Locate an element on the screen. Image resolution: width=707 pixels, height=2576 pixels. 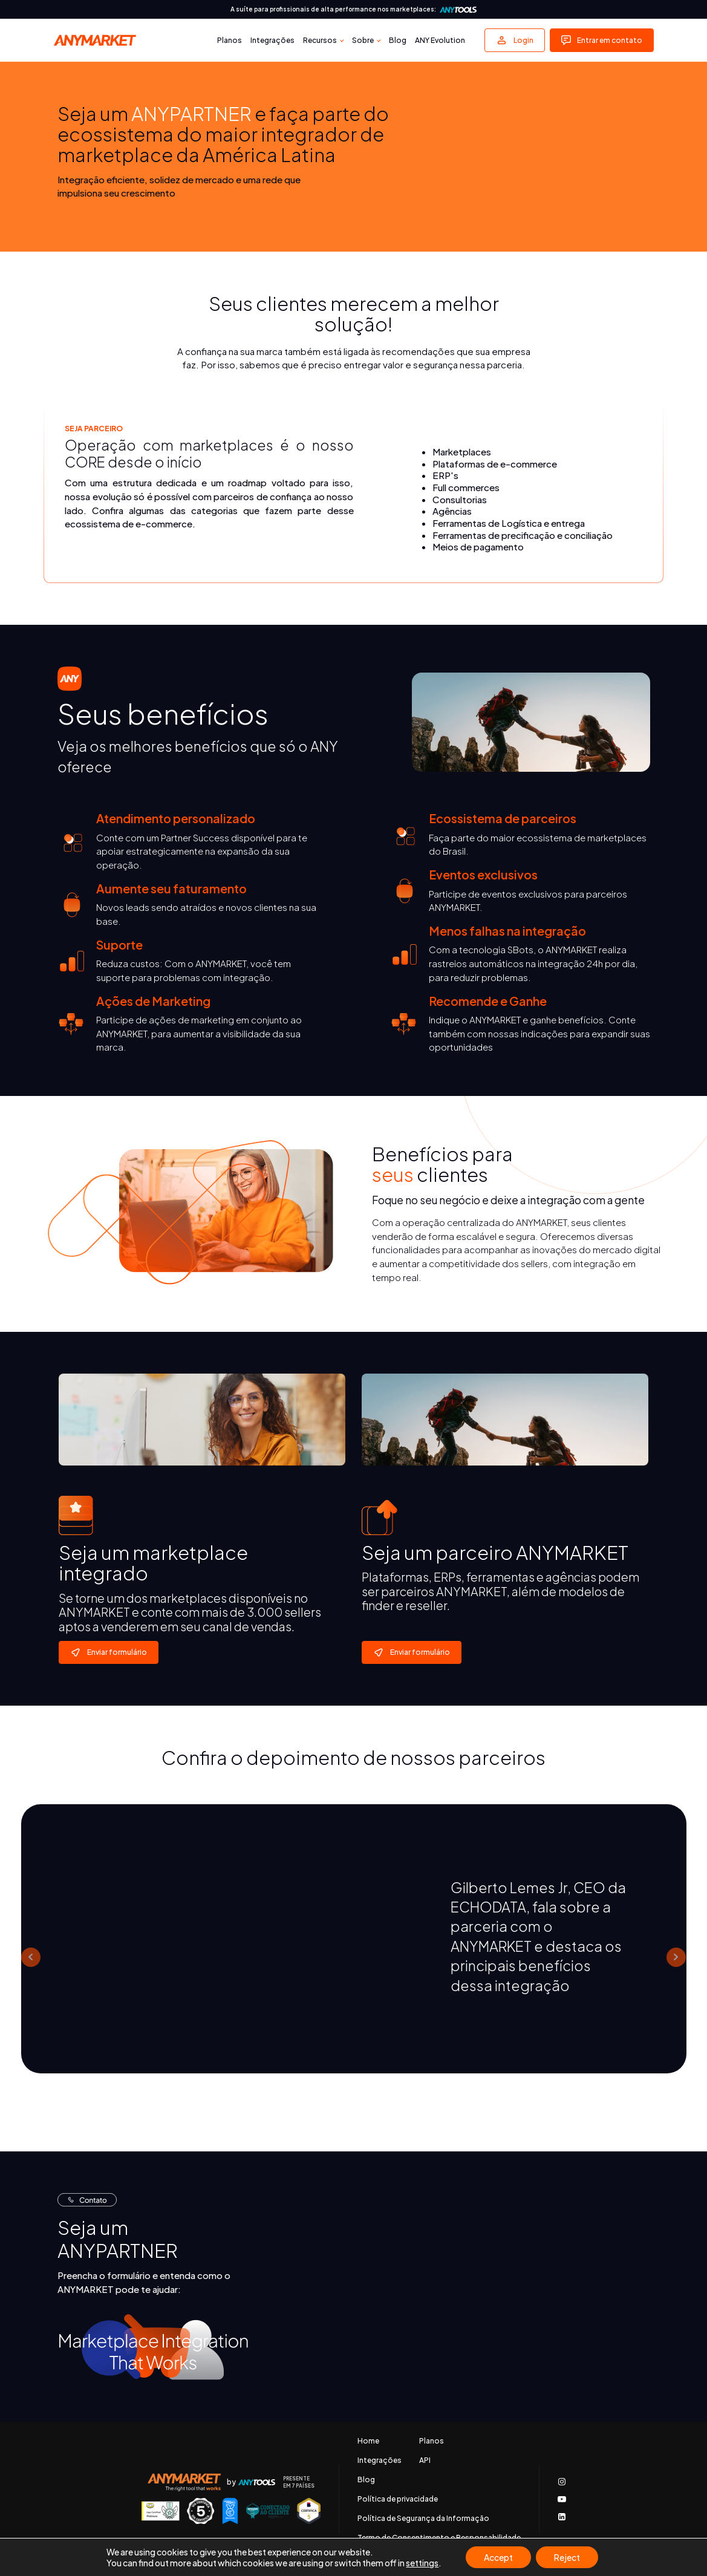
Prev is located at coordinates (31, 1957).